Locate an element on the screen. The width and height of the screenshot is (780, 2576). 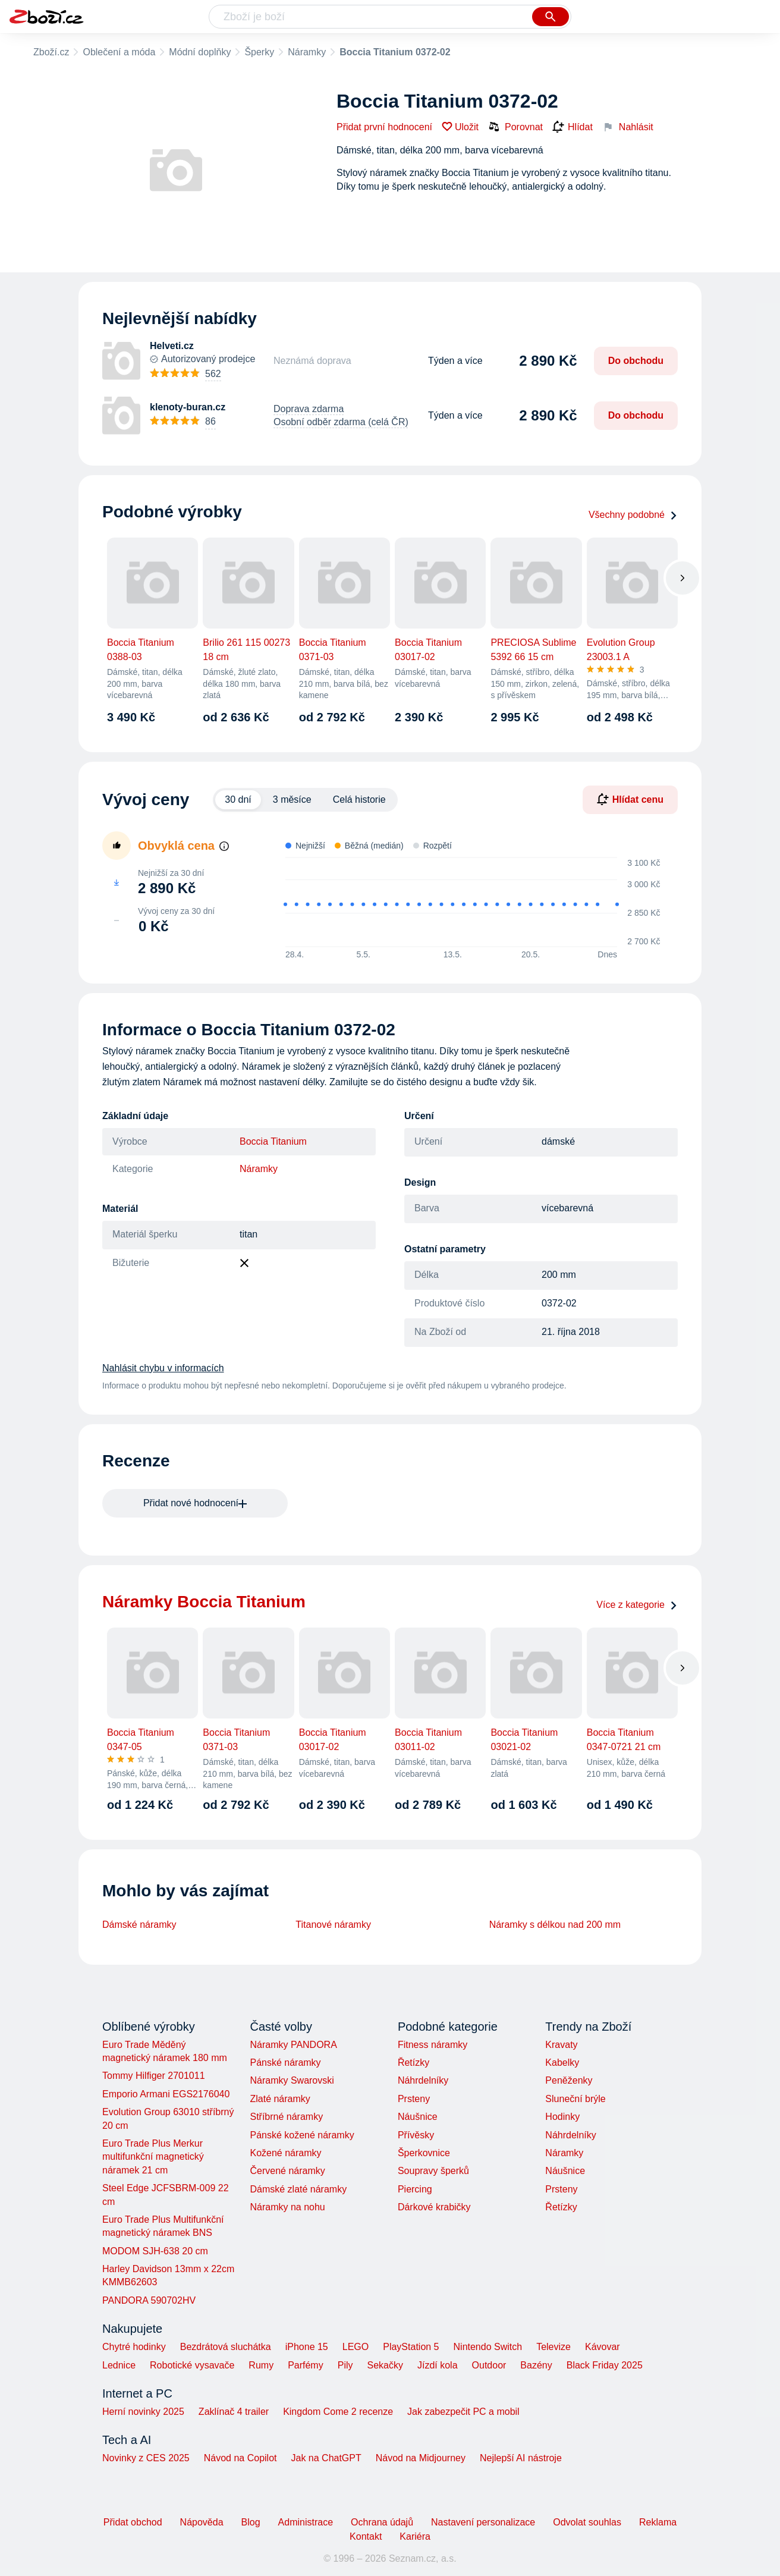
Dárkové krabičky is located at coordinates (434, 2207).